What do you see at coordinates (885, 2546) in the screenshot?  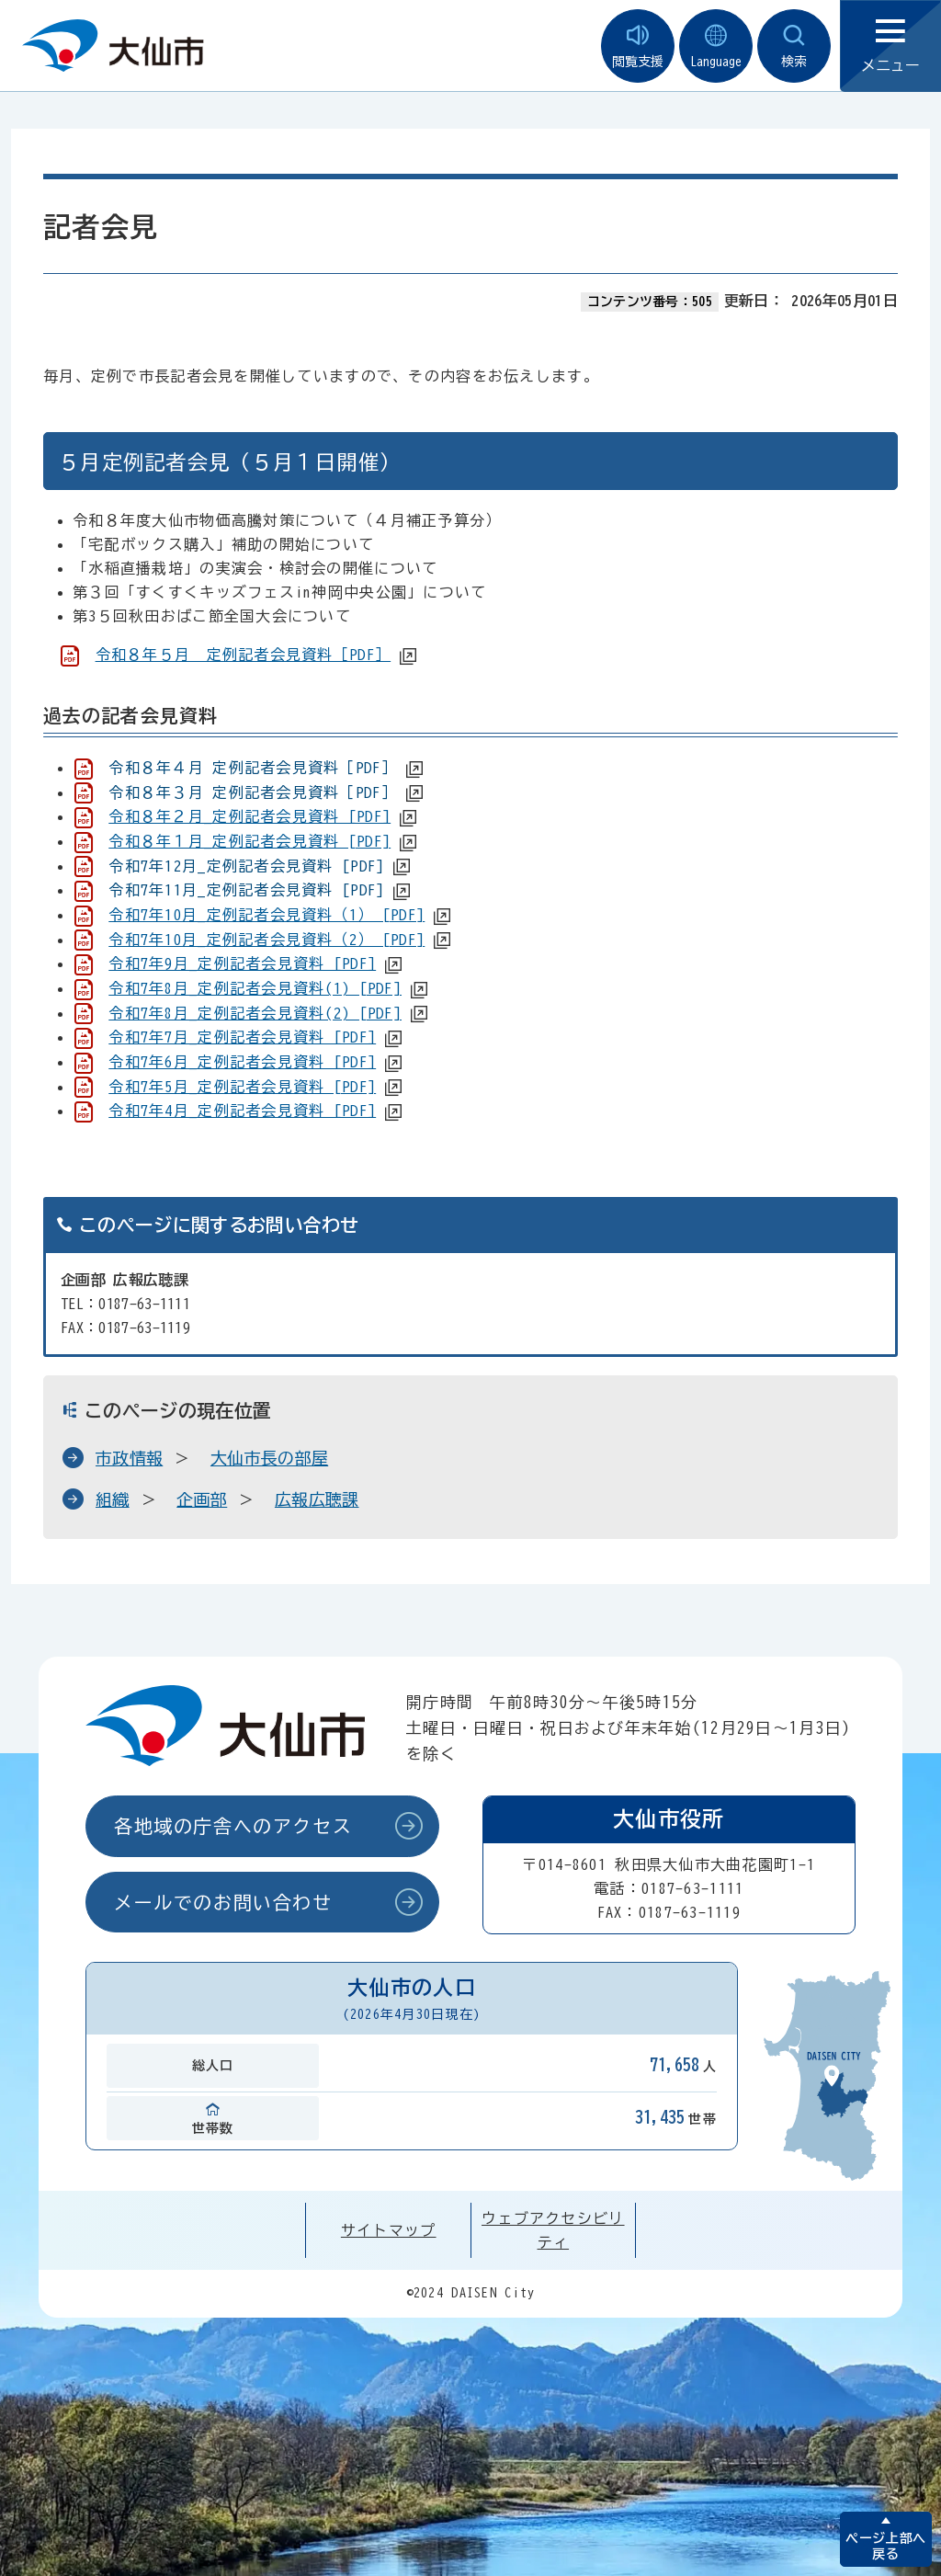 I see `ページ上部へ戻る` at bounding box center [885, 2546].